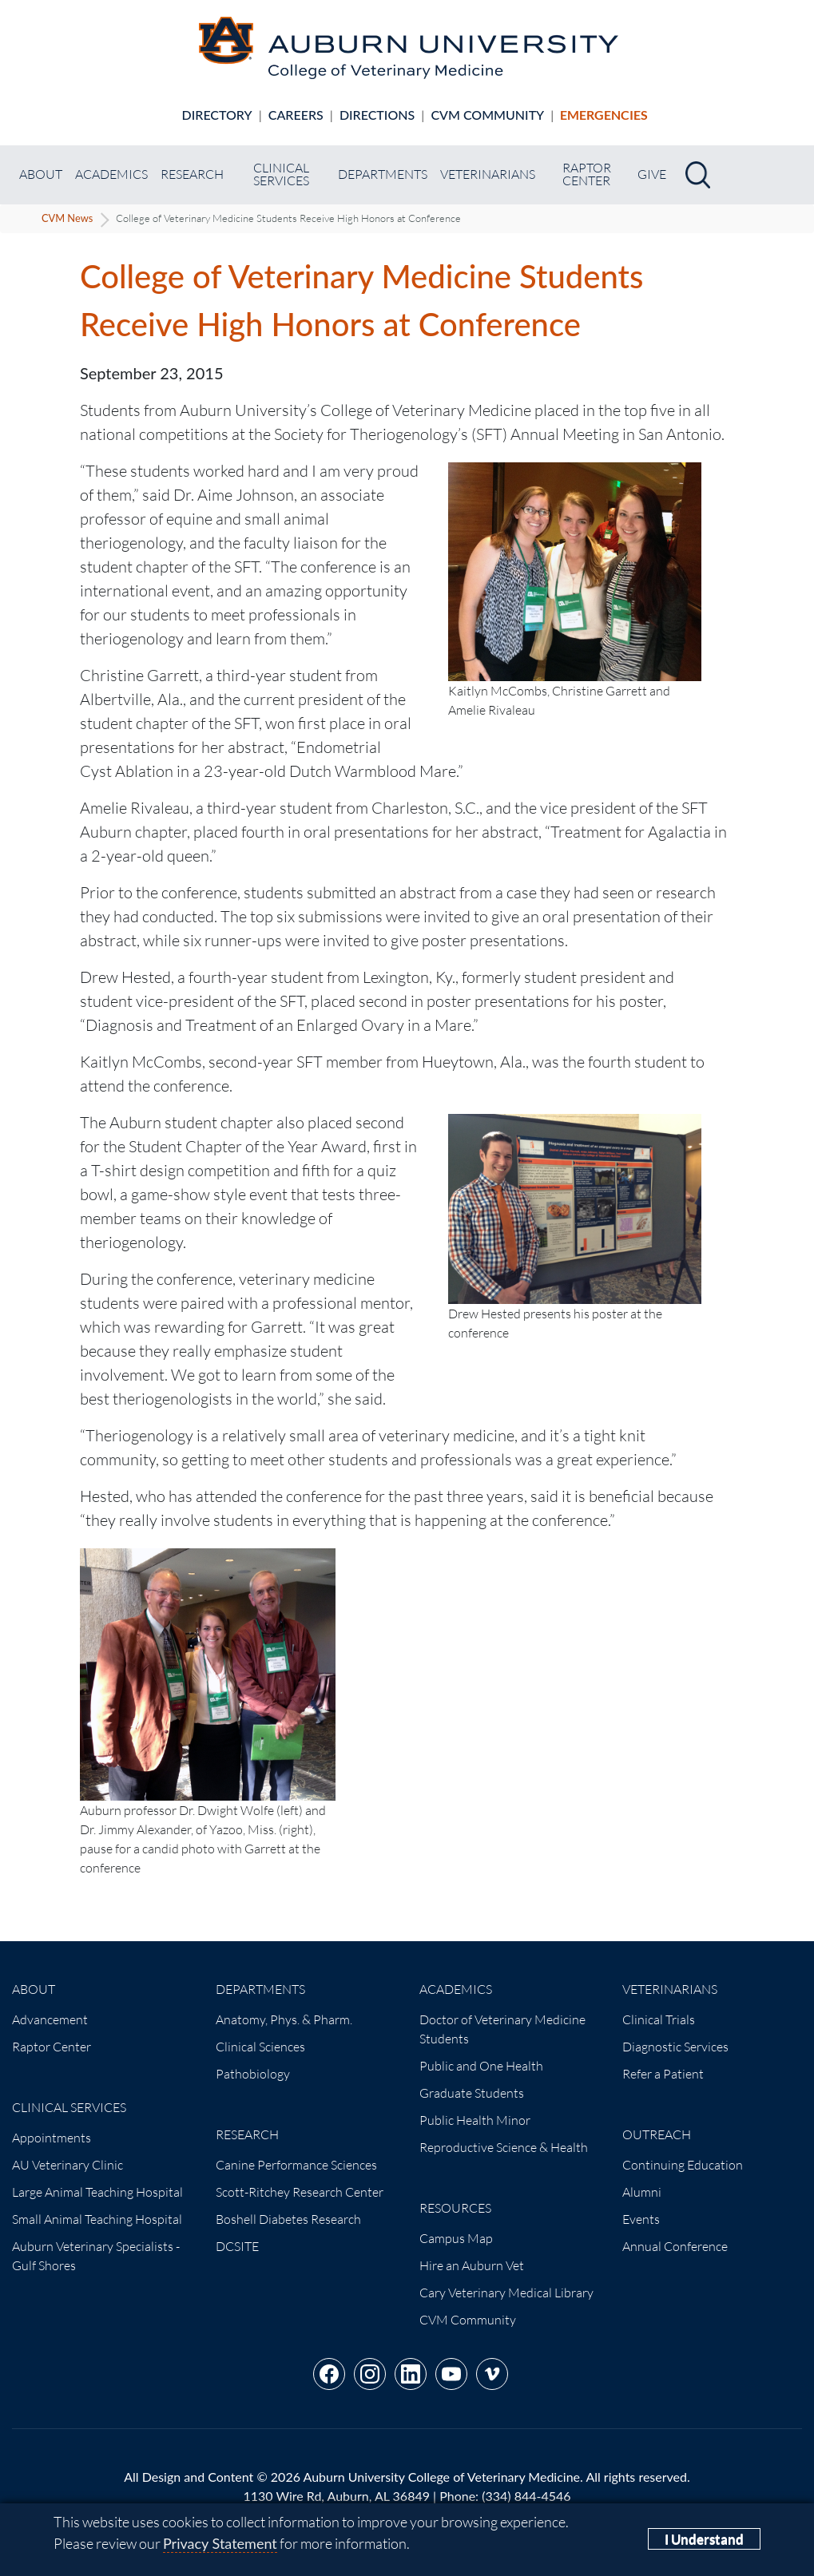 Image resolution: width=814 pixels, height=2576 pixels. What do you see at coordinates (284, 2019) in the screenshot?
I see `Anatomy, Phys. & Pharm.` at bounding box center [284, 2019].